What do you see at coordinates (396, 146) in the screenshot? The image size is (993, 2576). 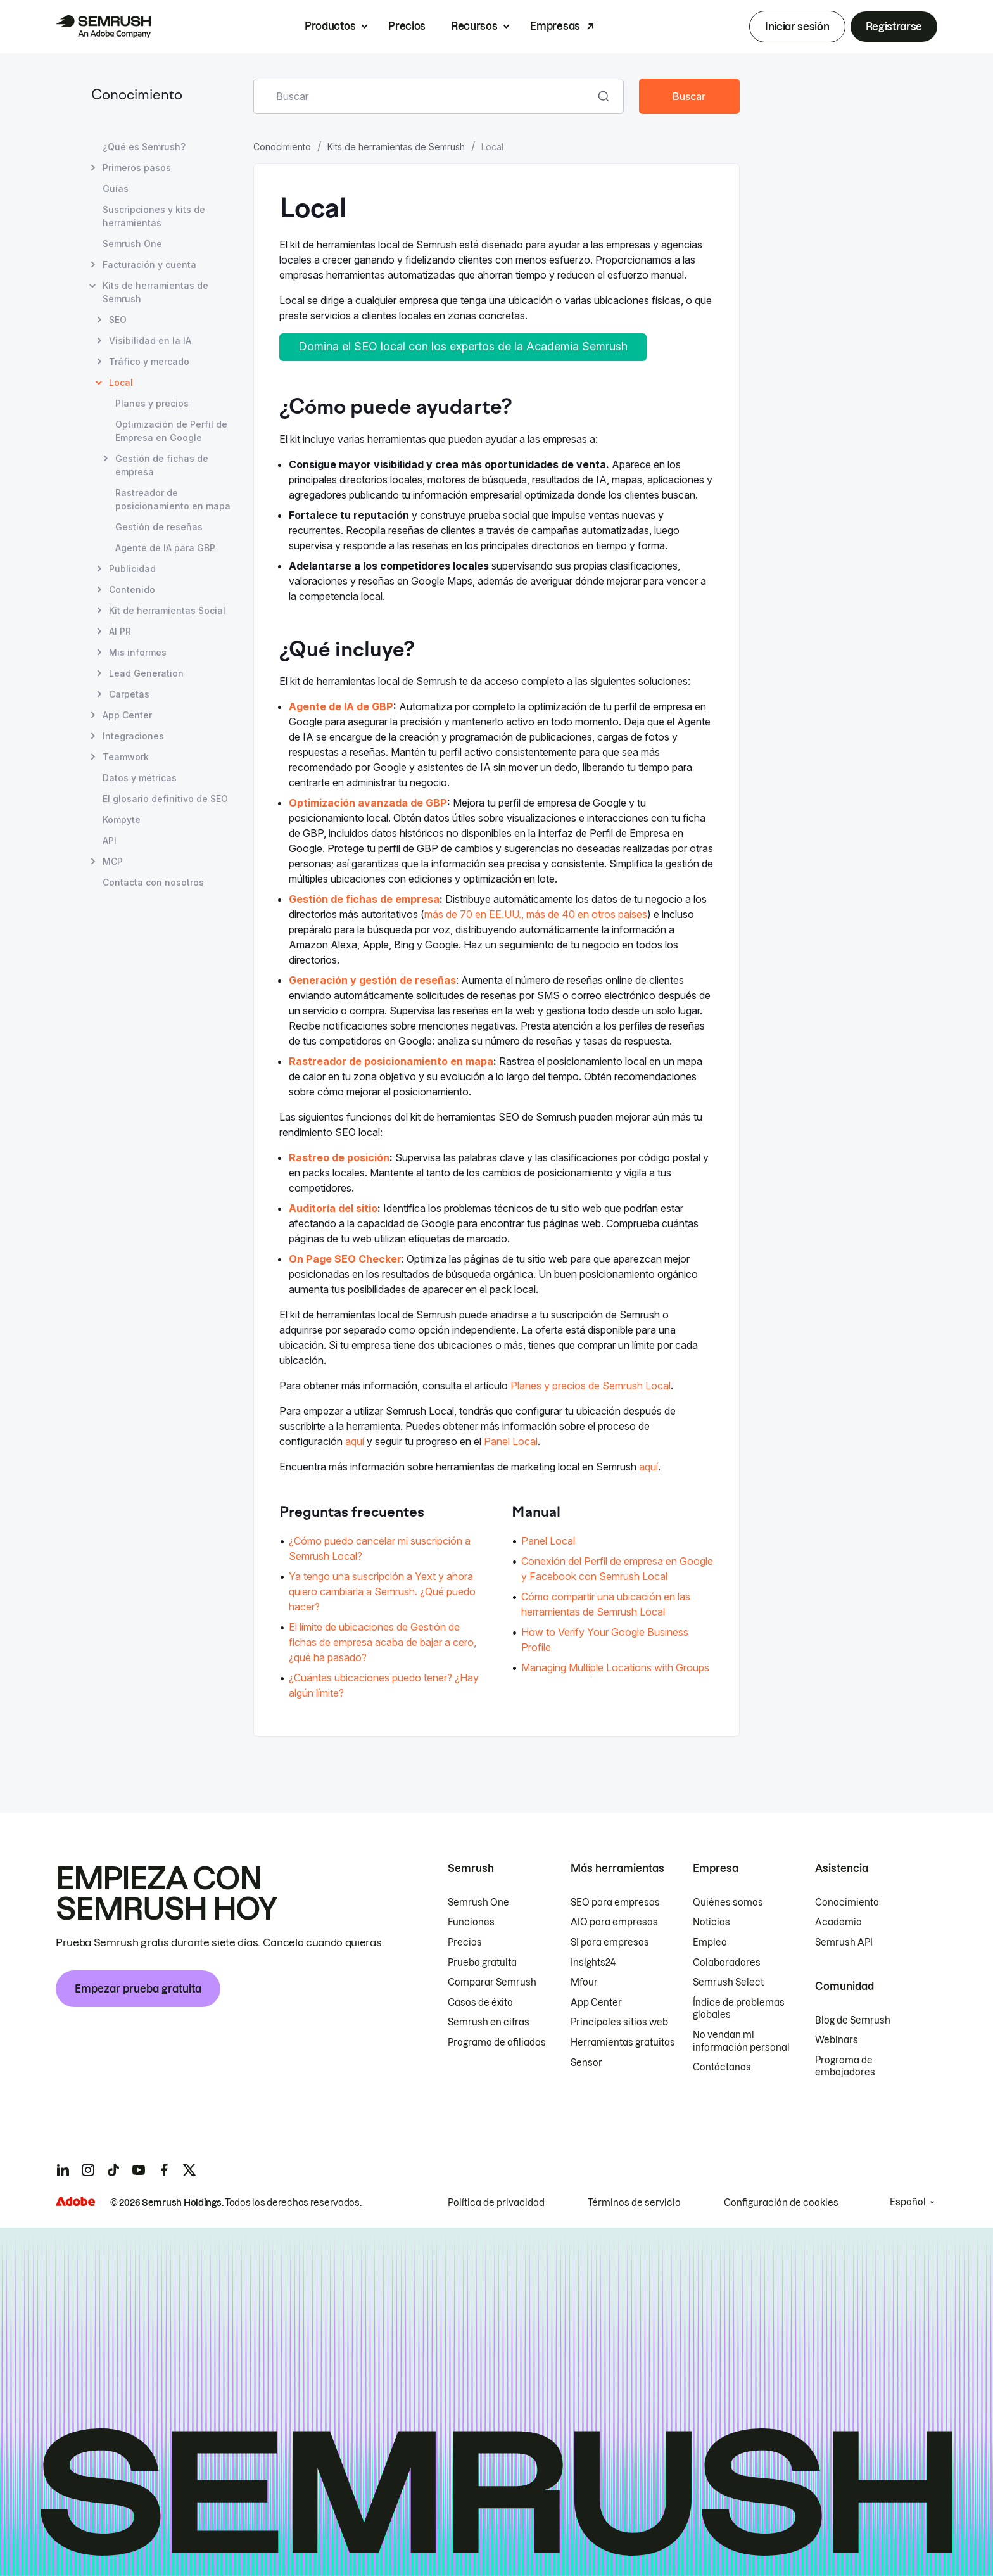 I see `Kits de herramientas de Semrush` at bounding box center [396, 146].